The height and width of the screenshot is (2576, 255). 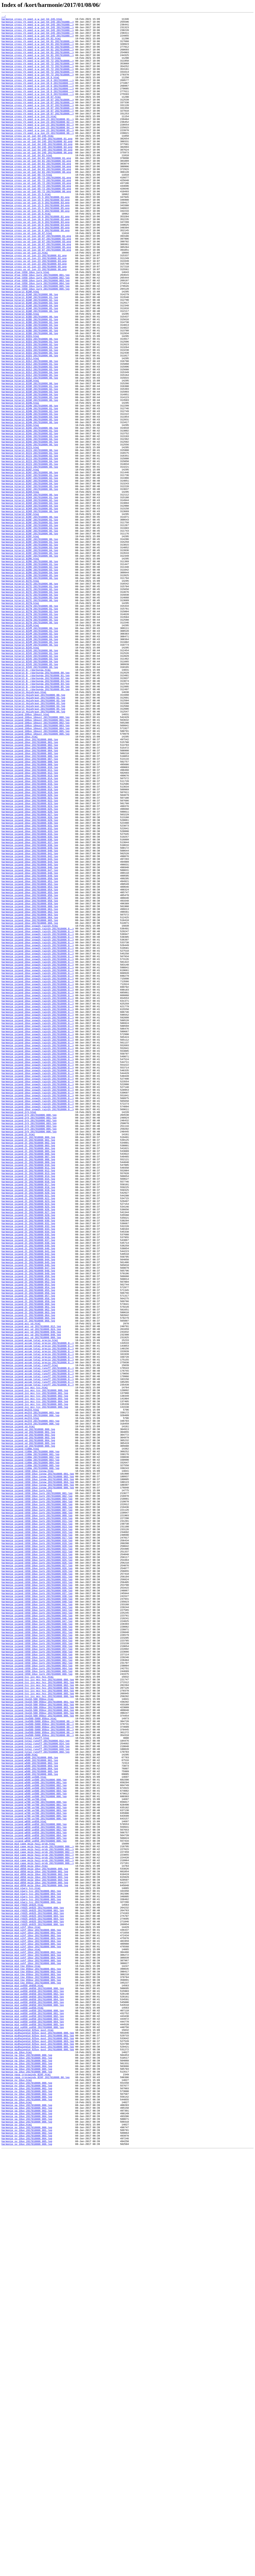 I want to click on harmonie_hitarit_BIRF_2017010806_02.jpg, so click(x=29, y=651).